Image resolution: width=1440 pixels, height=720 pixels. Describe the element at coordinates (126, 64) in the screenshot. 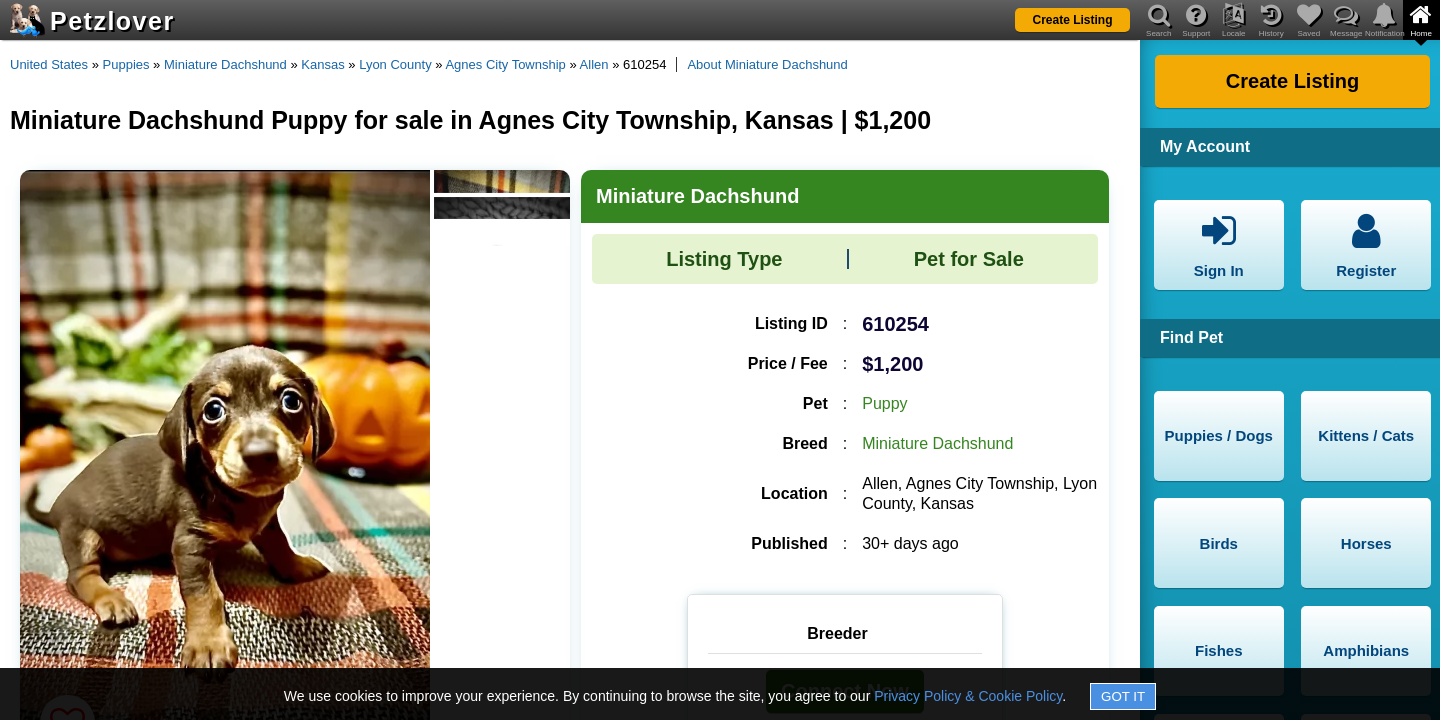

I see `Puppies` at that location.